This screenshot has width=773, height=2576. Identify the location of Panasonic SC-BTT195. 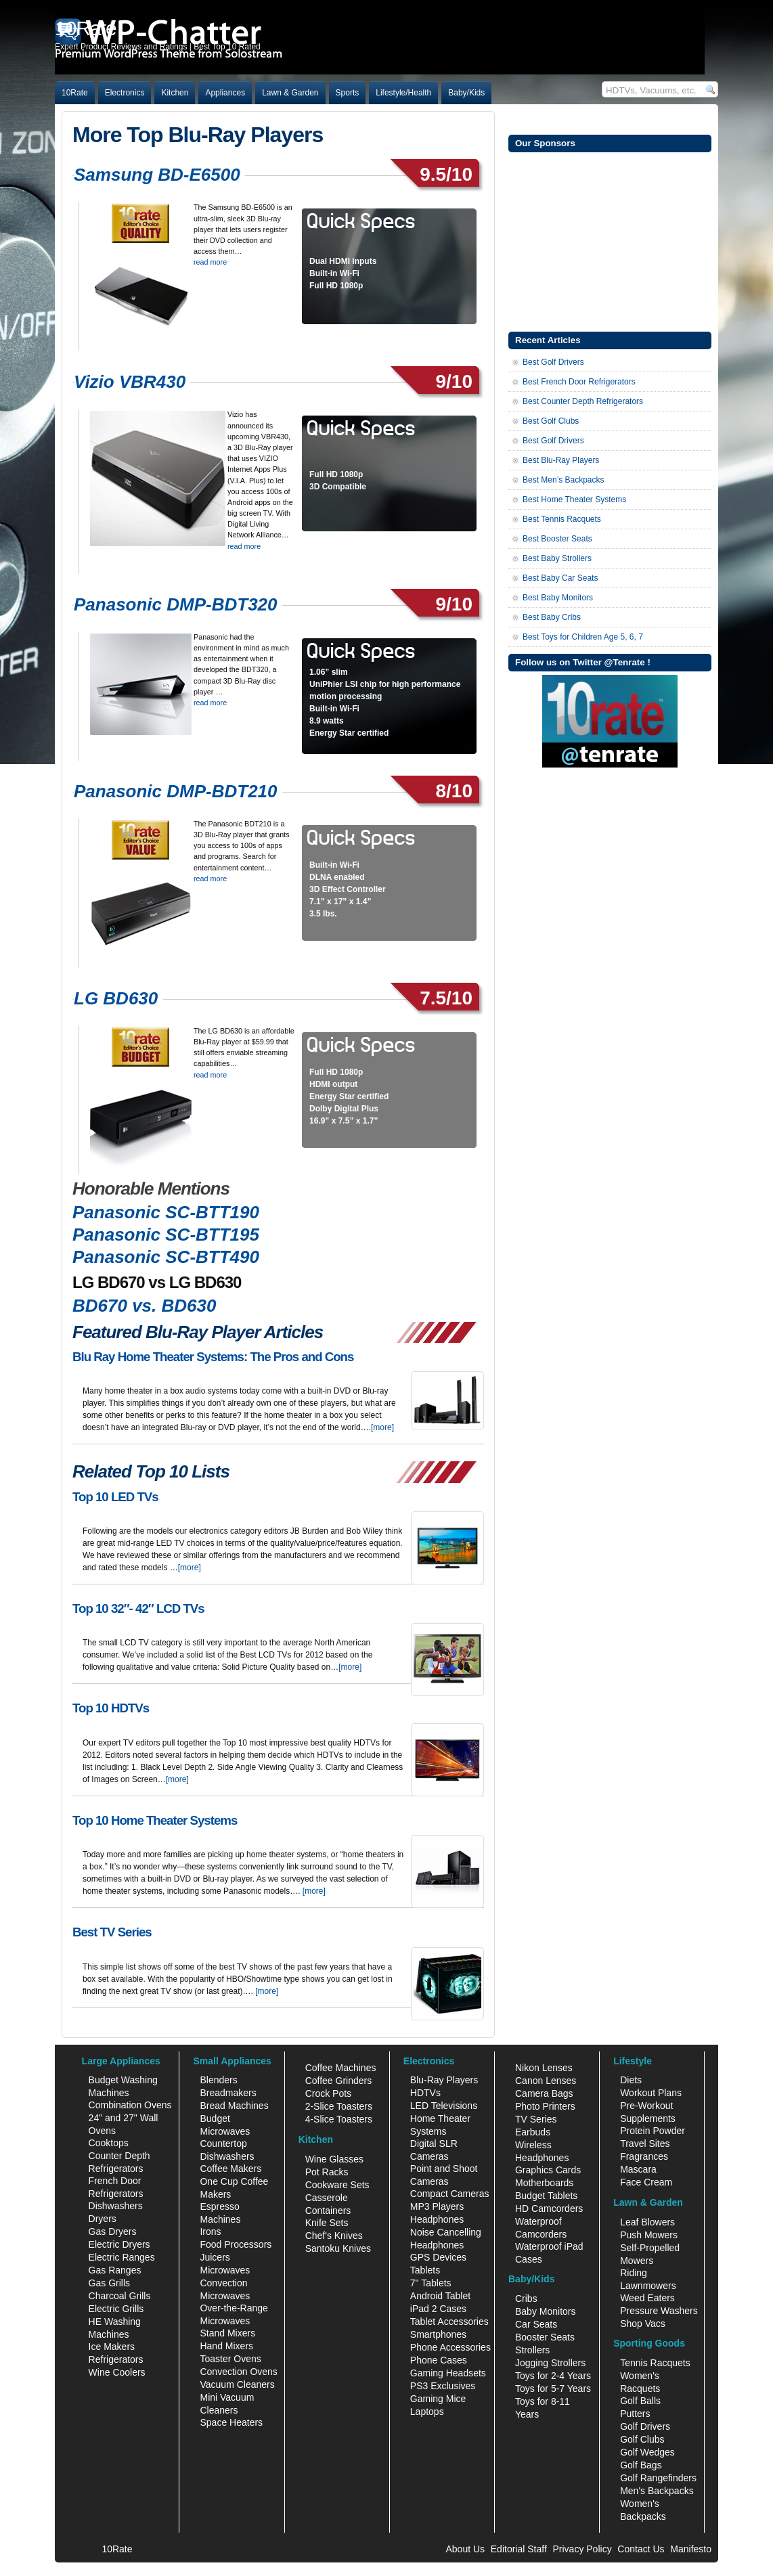
(165, 1234).